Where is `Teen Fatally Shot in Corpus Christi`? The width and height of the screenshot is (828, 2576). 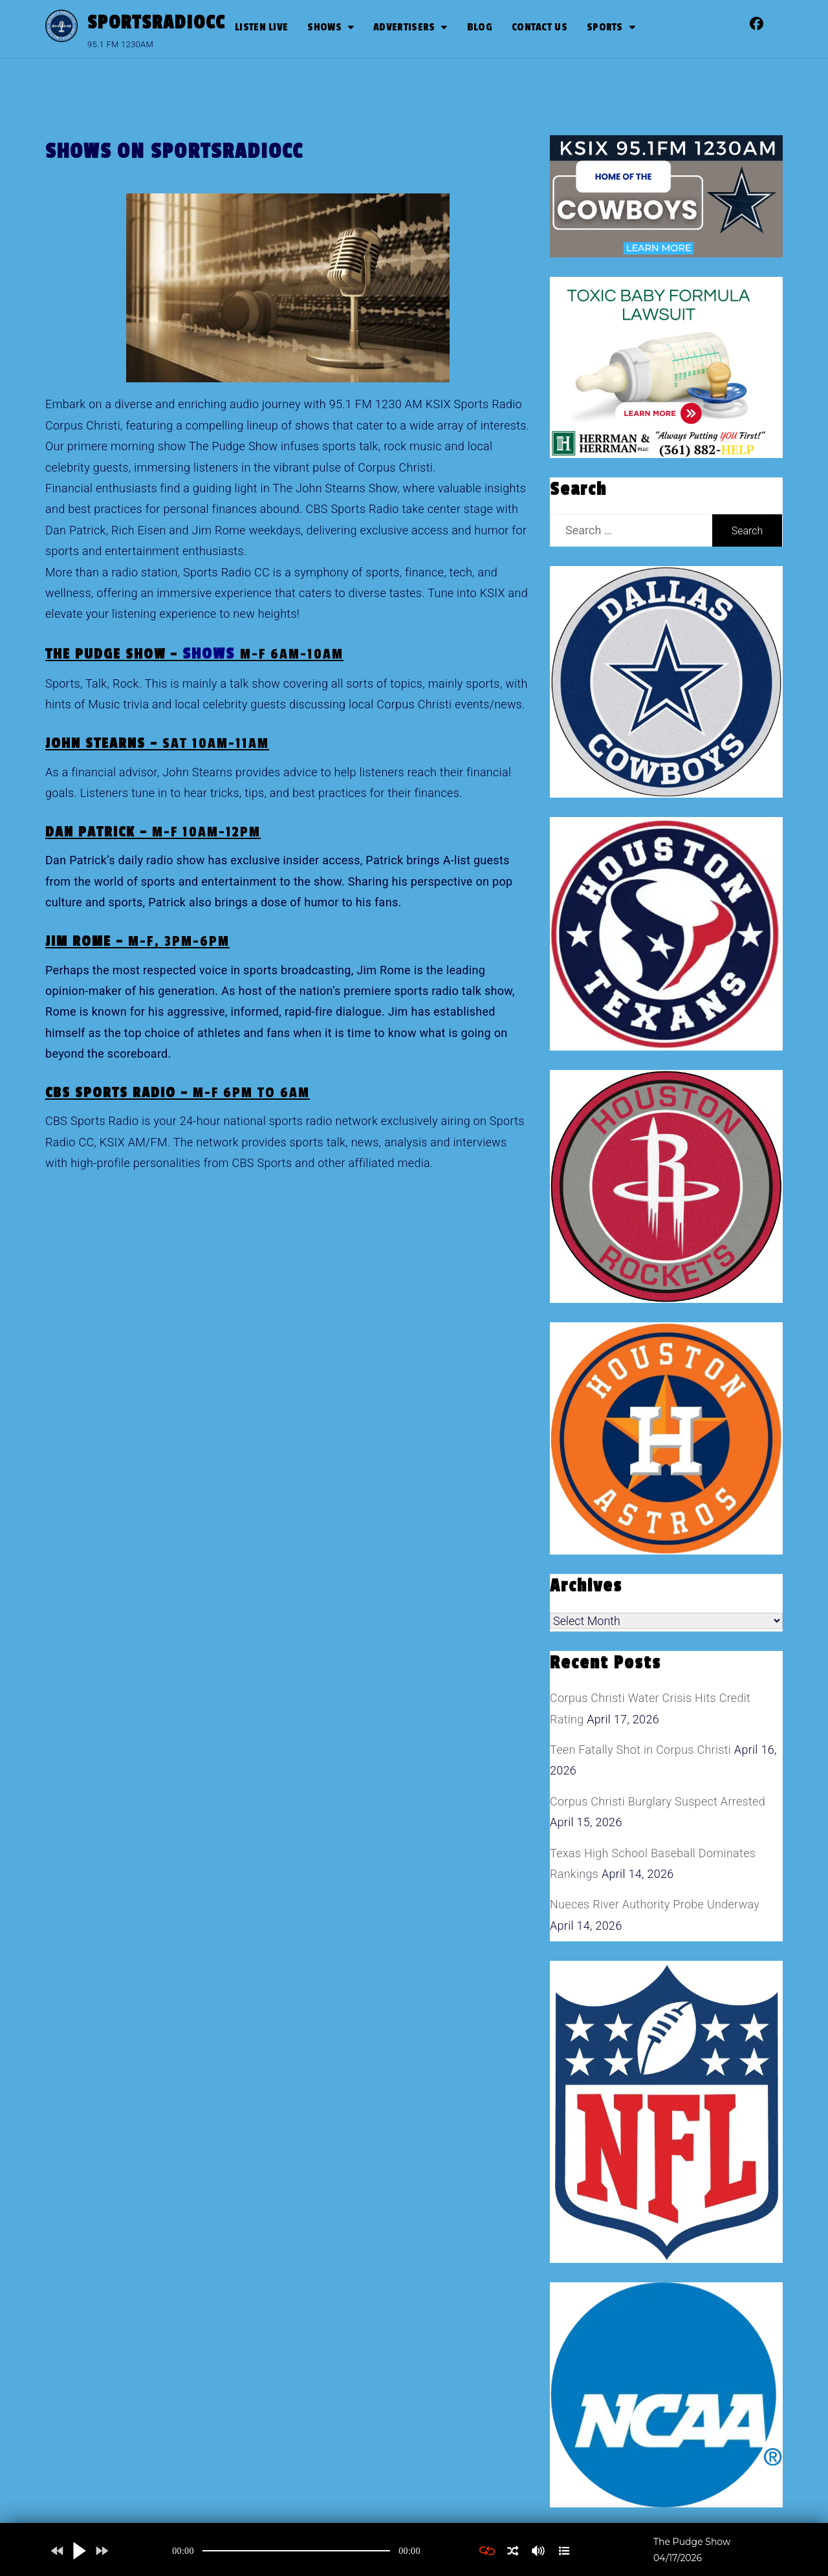
Teen Fatally Shot in Corpus Christi is located at coordinates (640, 1749).